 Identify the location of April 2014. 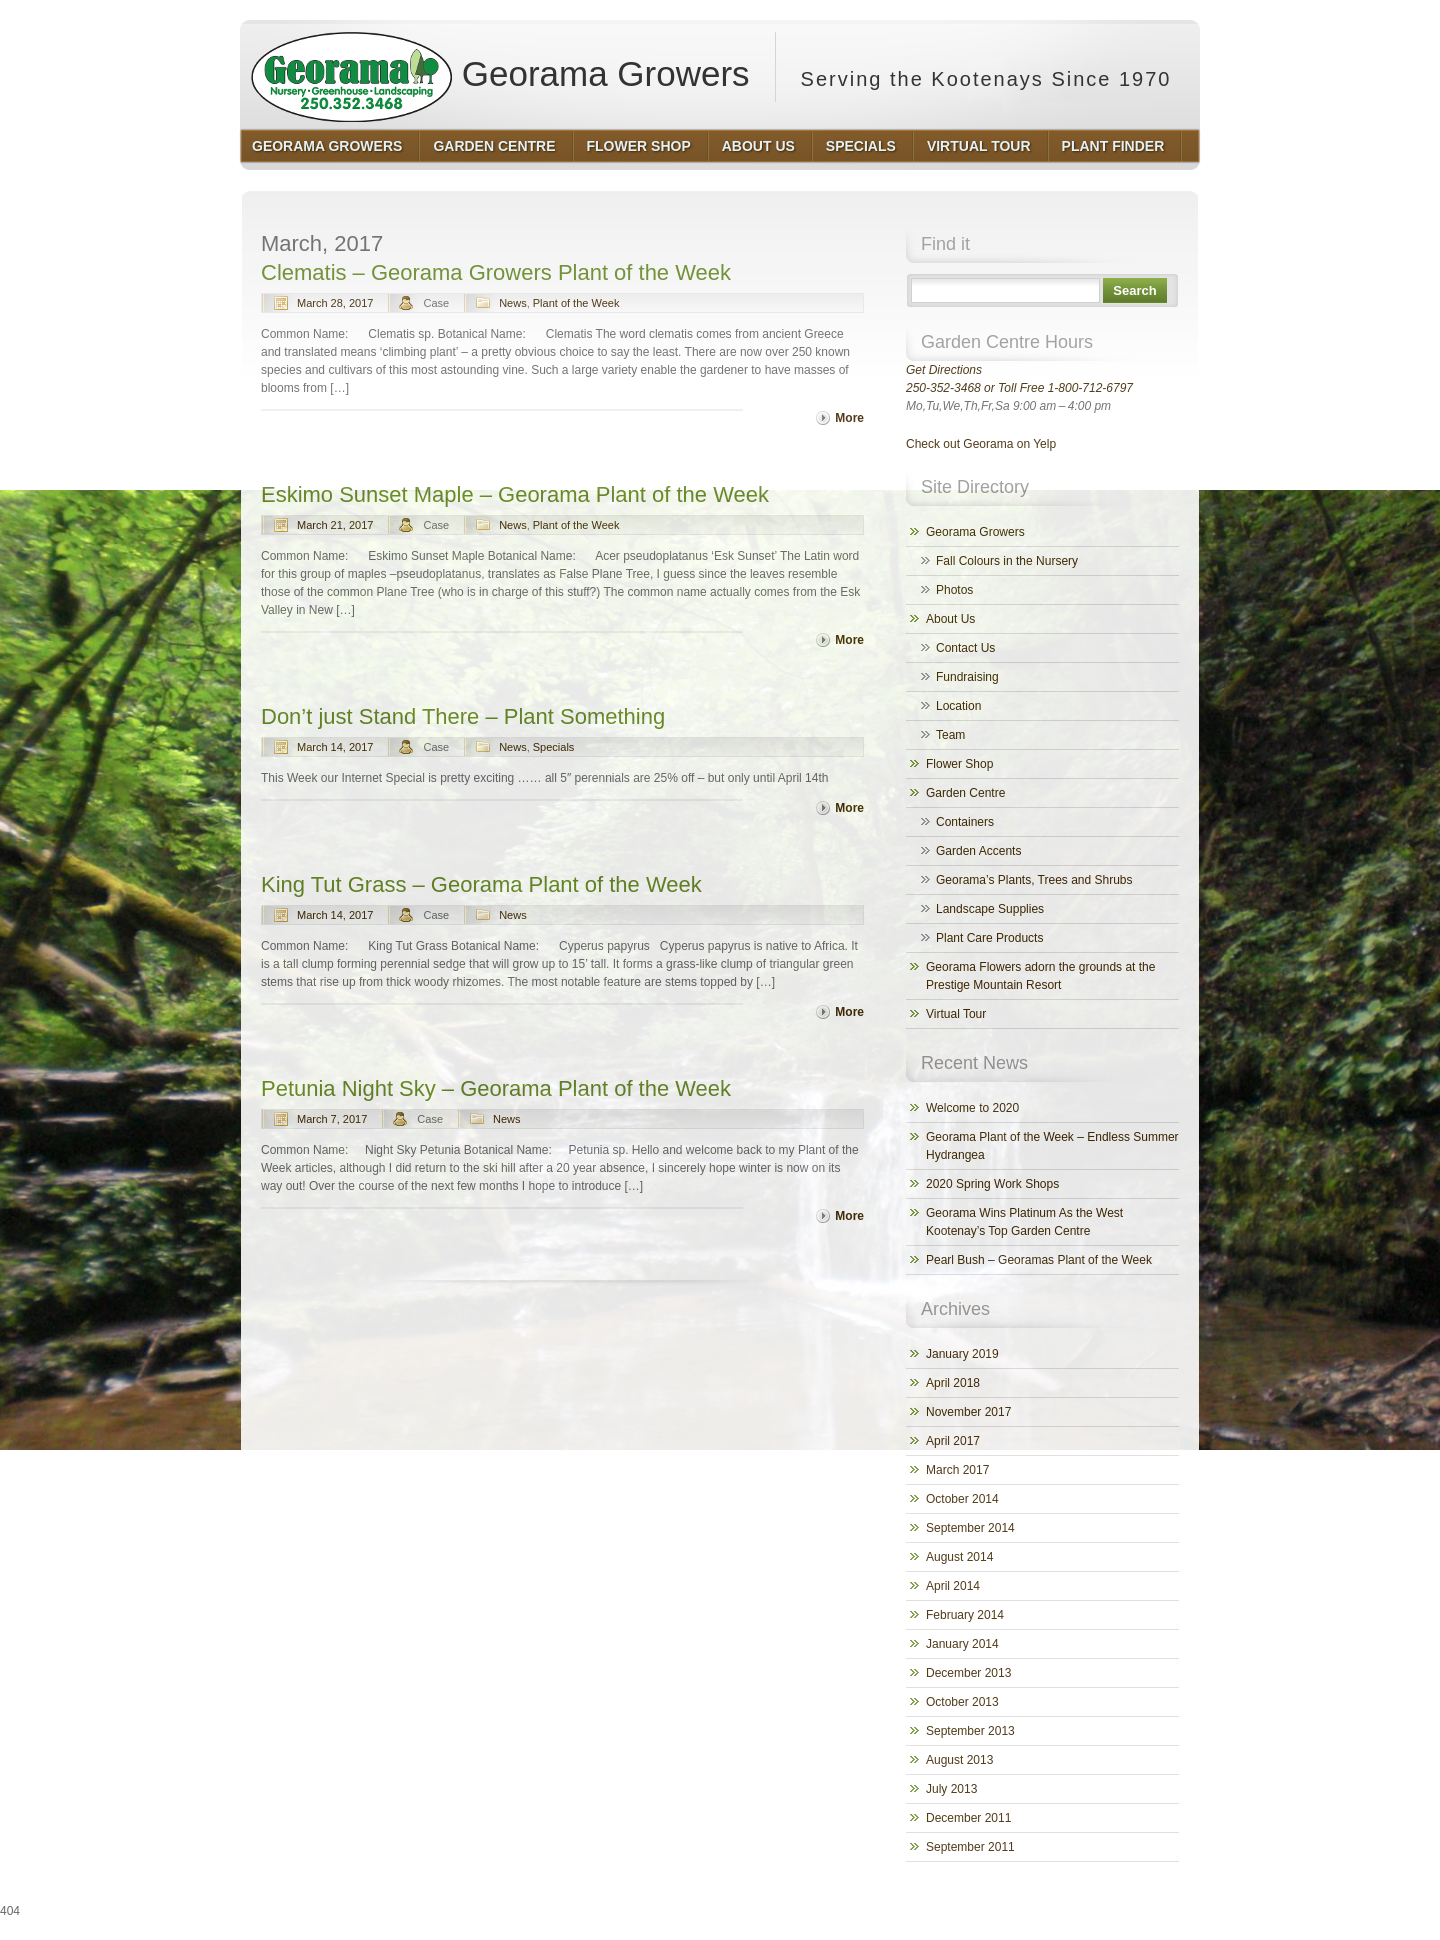
(953, 1586).